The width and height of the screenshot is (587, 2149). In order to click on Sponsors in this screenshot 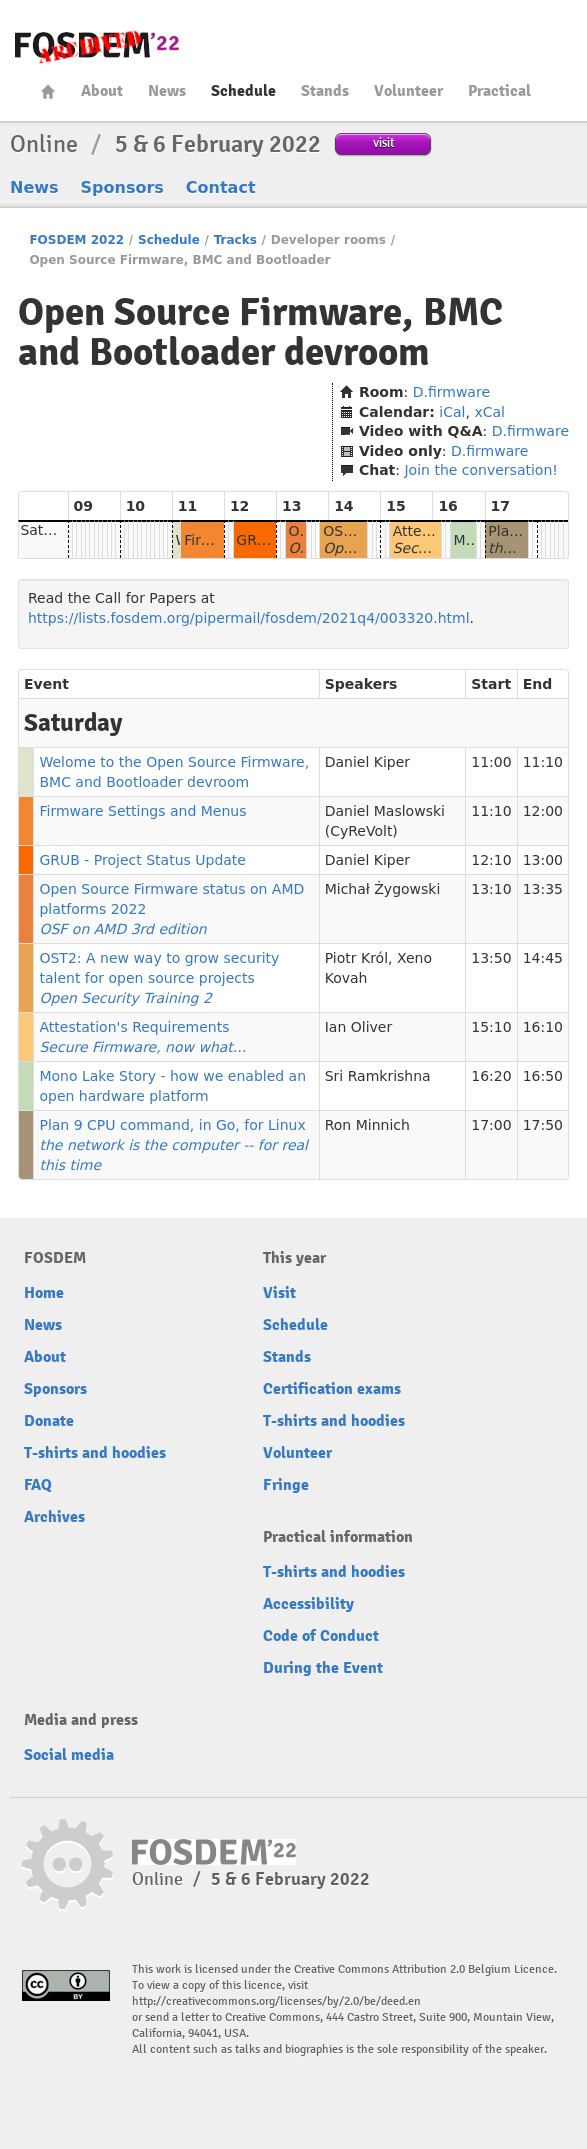, I will do `click(122, 187)`.